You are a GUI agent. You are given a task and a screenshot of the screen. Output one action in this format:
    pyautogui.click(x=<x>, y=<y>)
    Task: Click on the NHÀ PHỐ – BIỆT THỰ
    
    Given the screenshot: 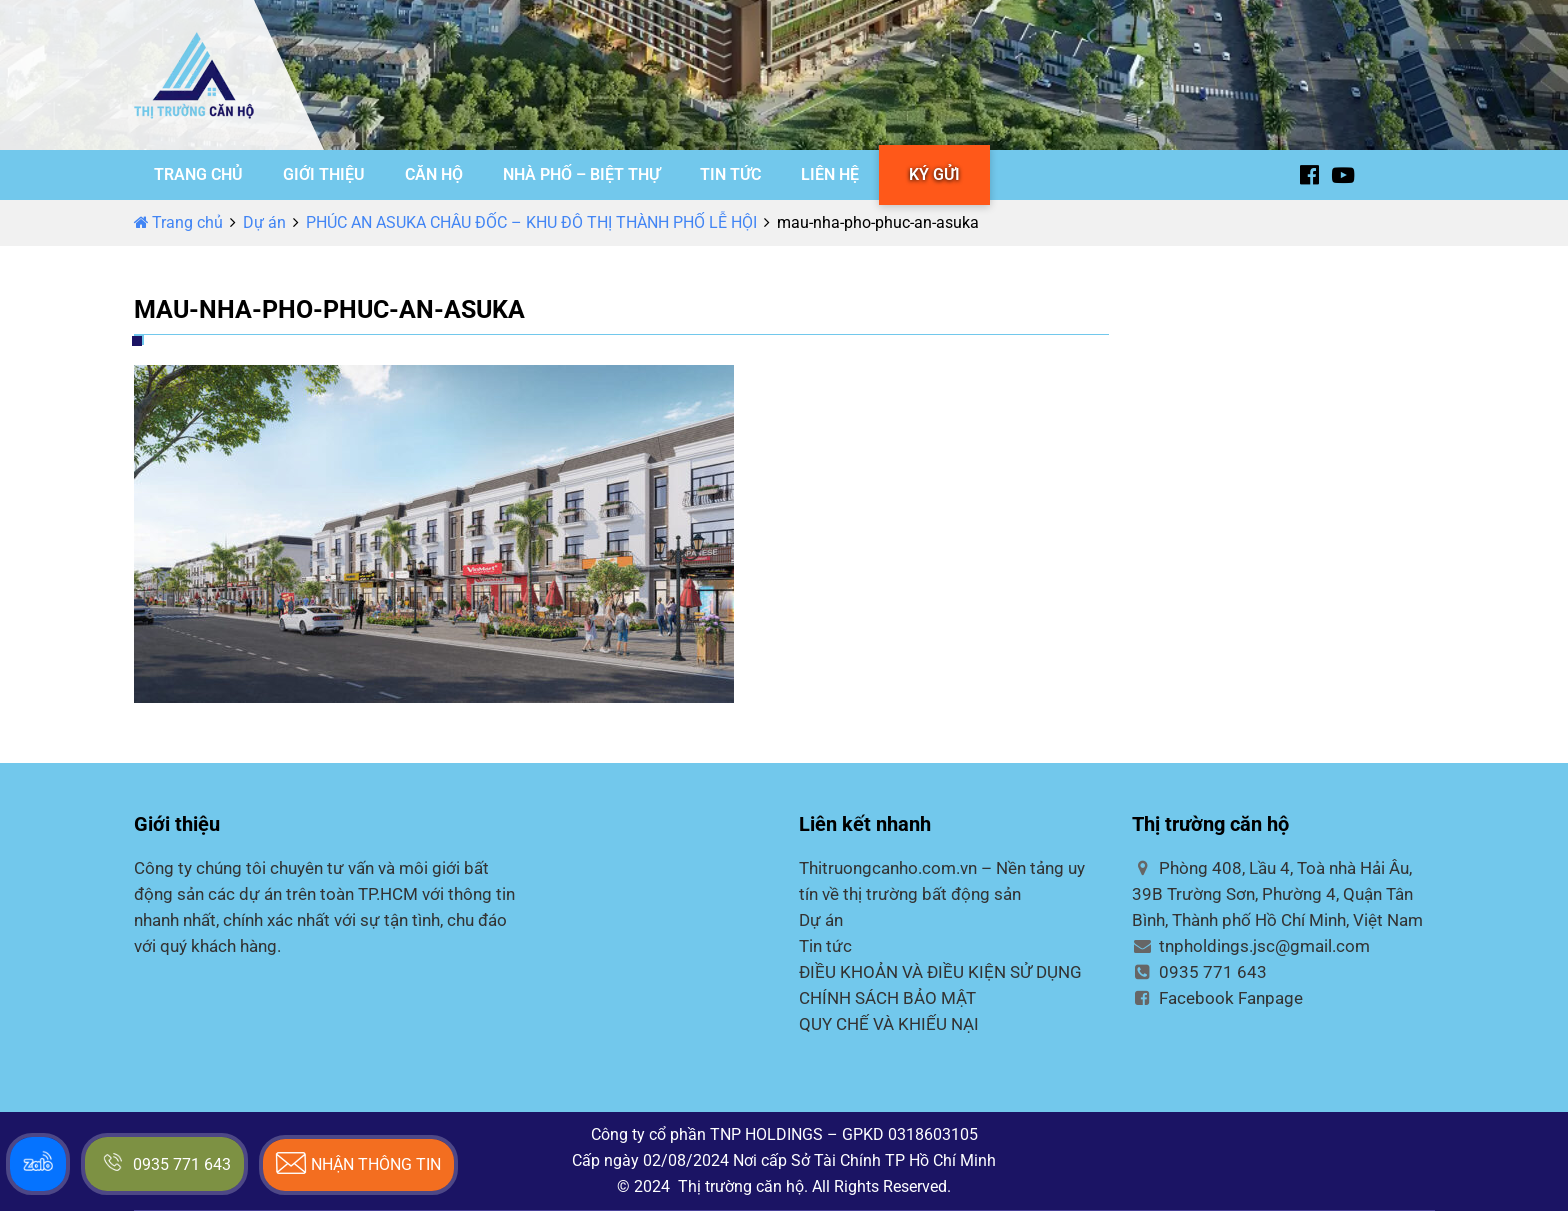 What is the action you would take?
    pyautogui.click(x=581, y=174)
    